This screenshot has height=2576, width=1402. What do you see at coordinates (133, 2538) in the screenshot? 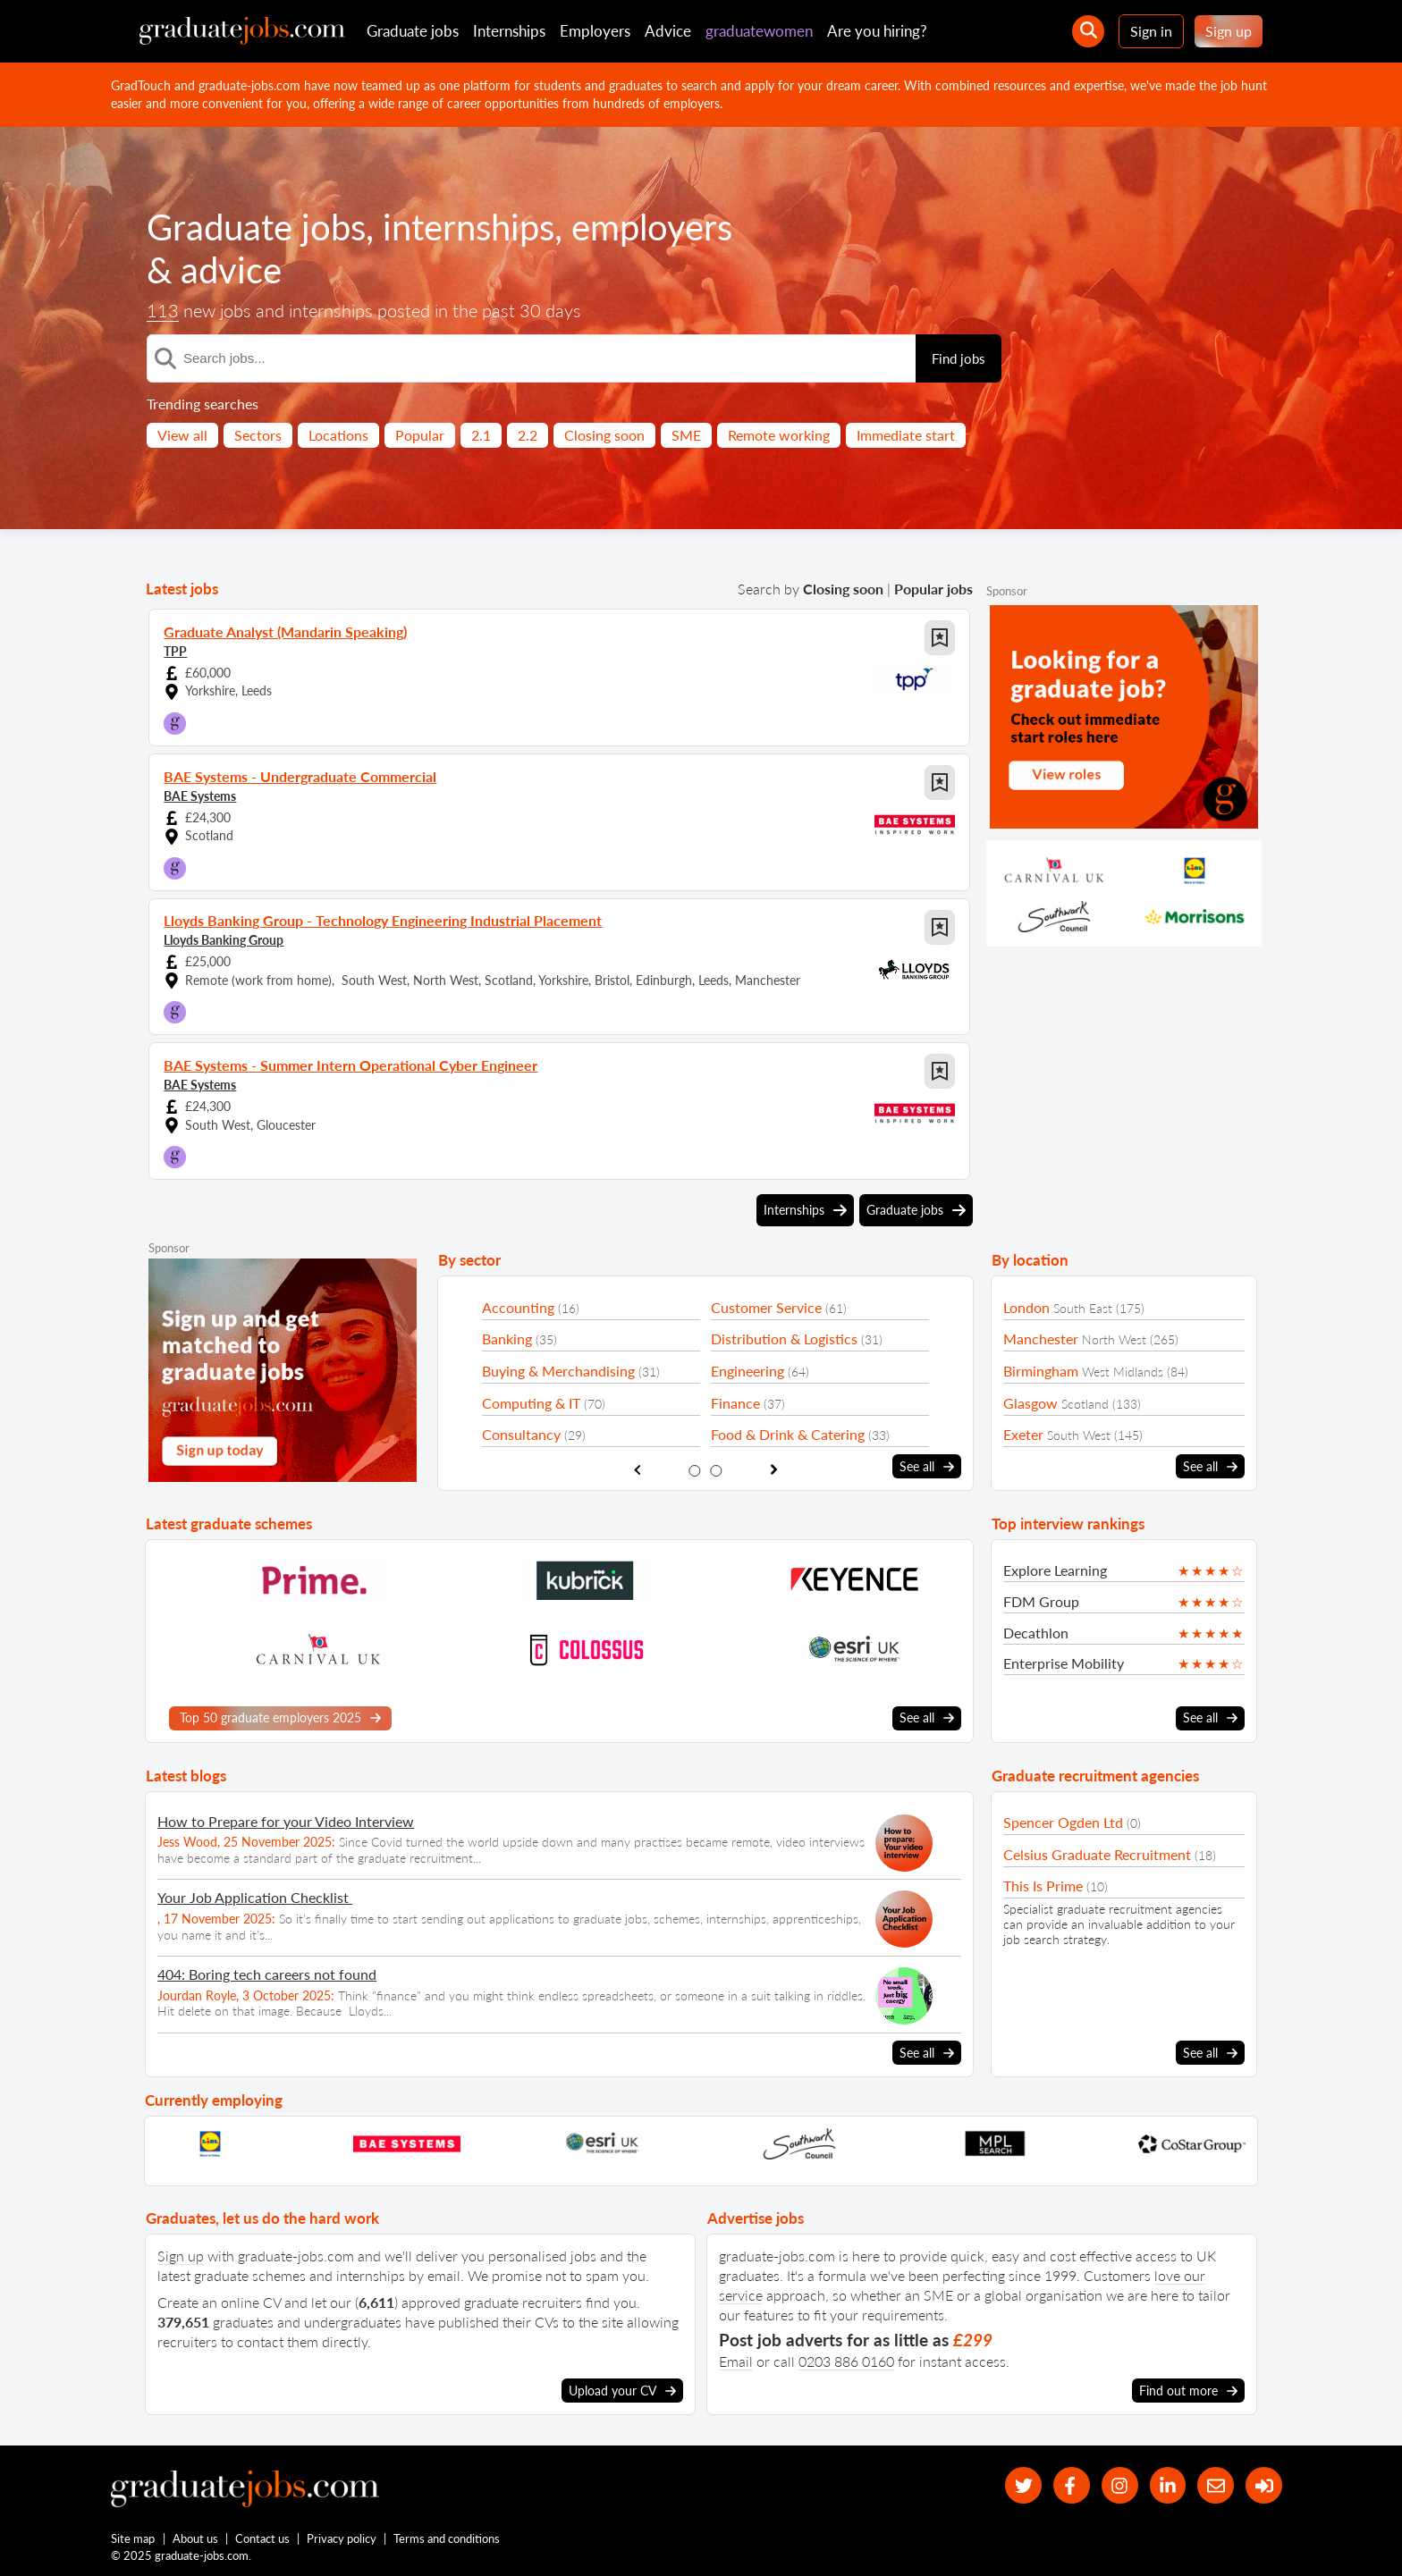
I see `Site map` at bounding box center [133, 2538].